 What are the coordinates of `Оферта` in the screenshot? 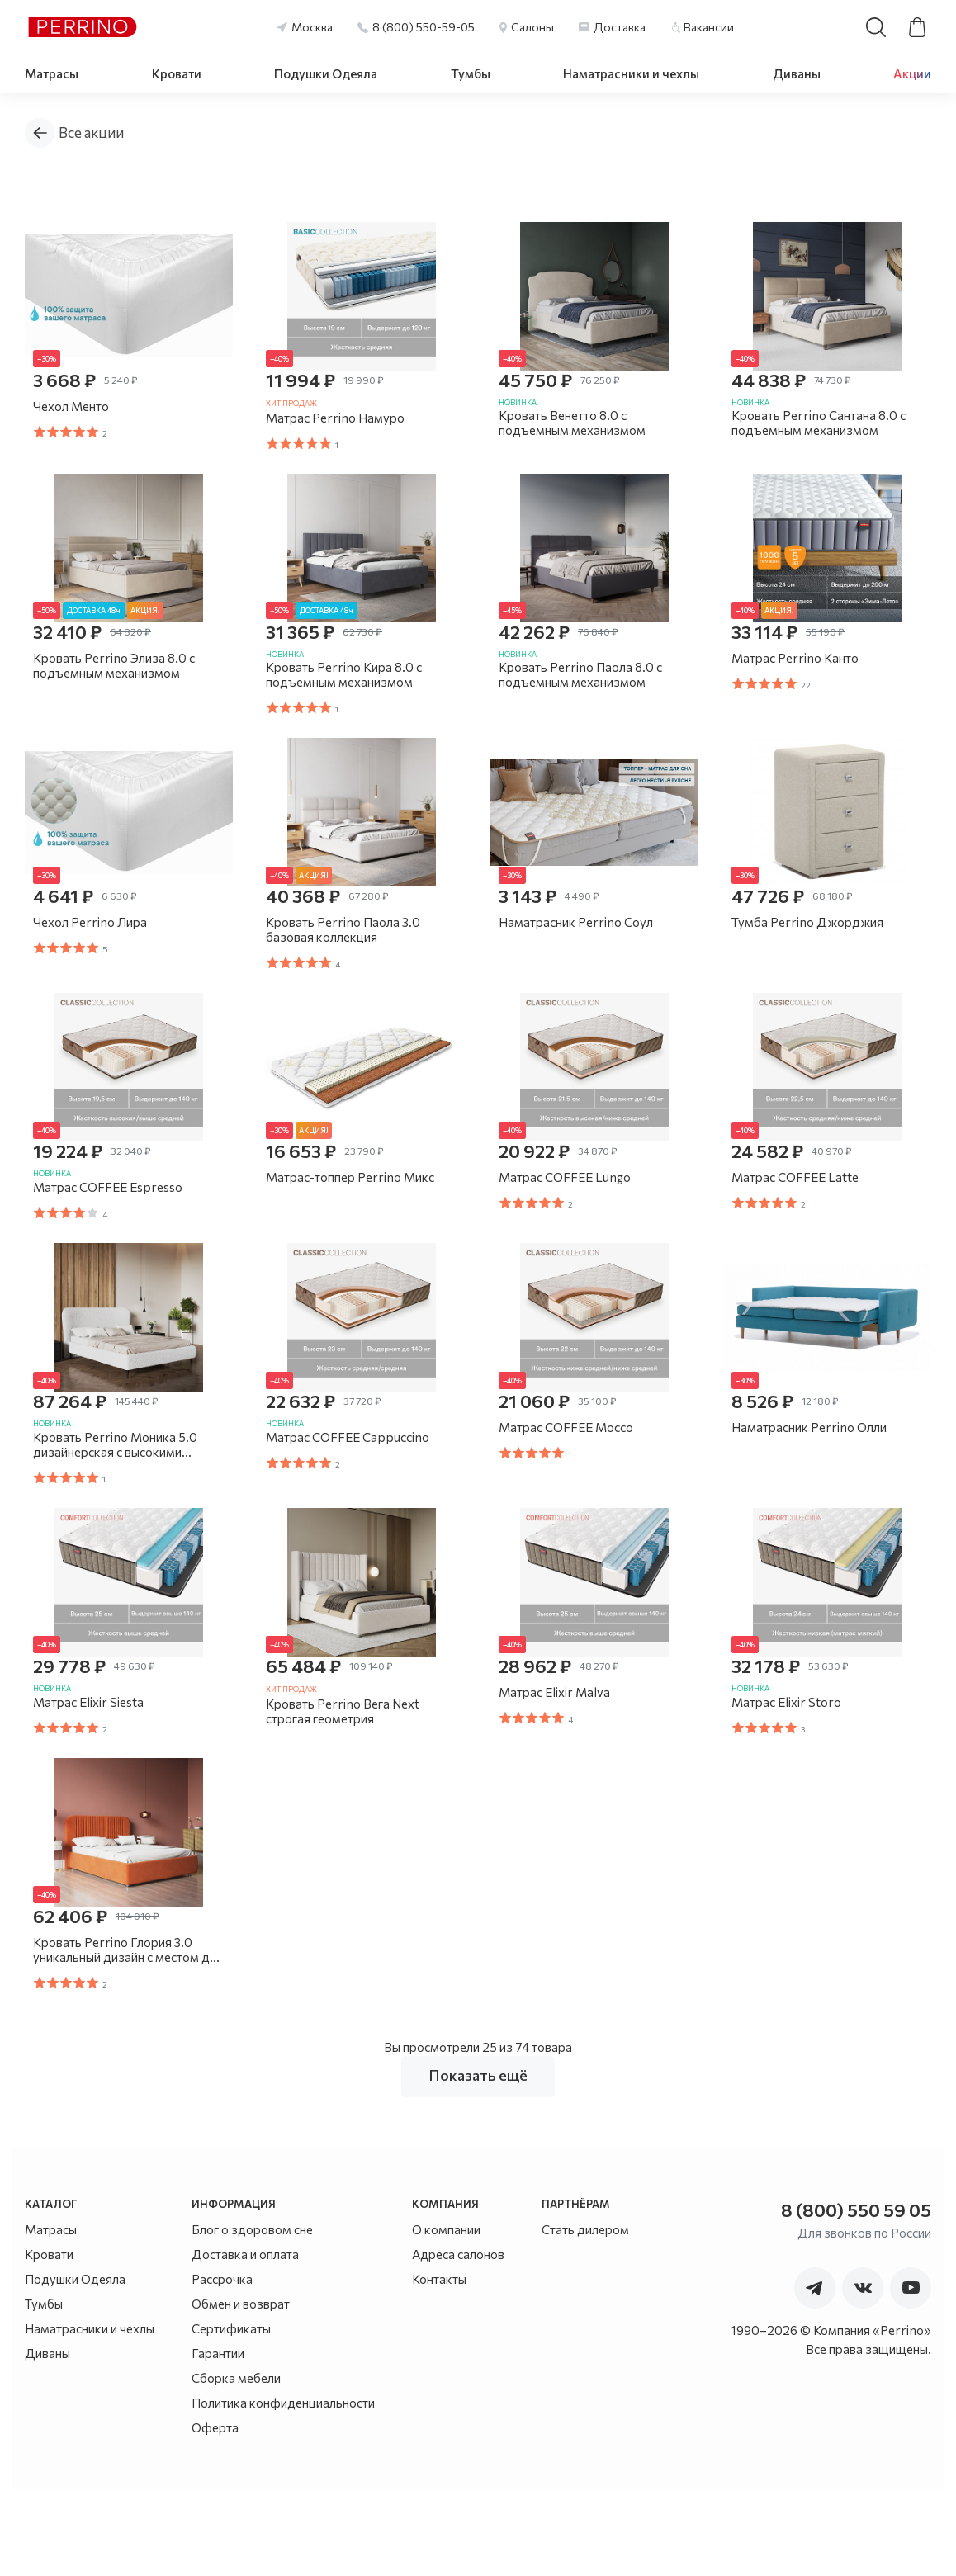 It's located at (215, 2514).